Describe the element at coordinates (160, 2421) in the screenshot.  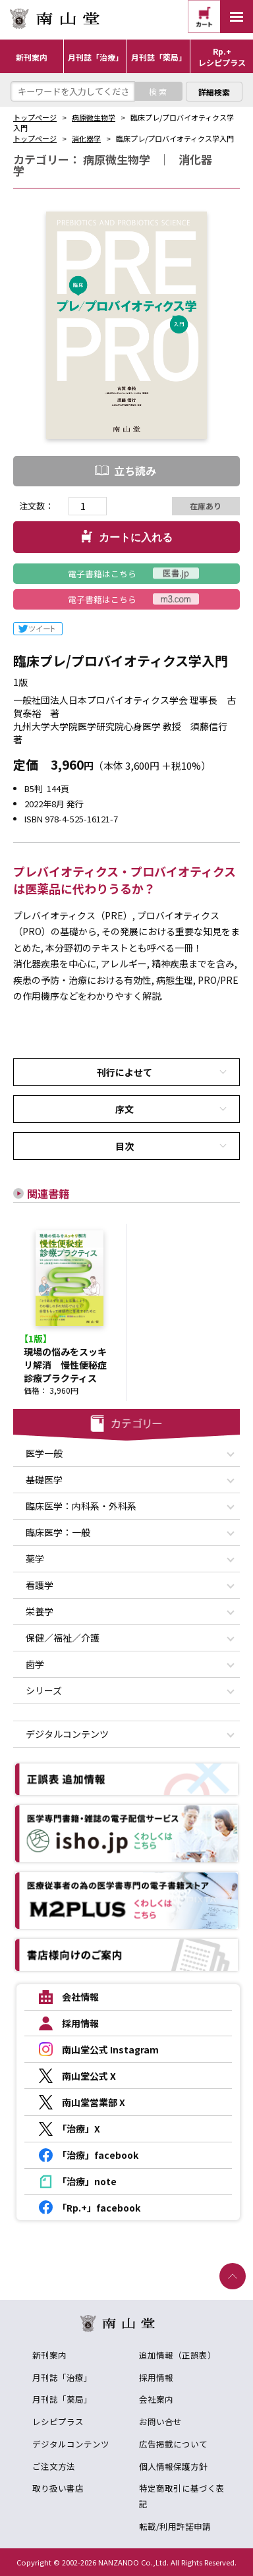
I see `お問い合せ` at that location.